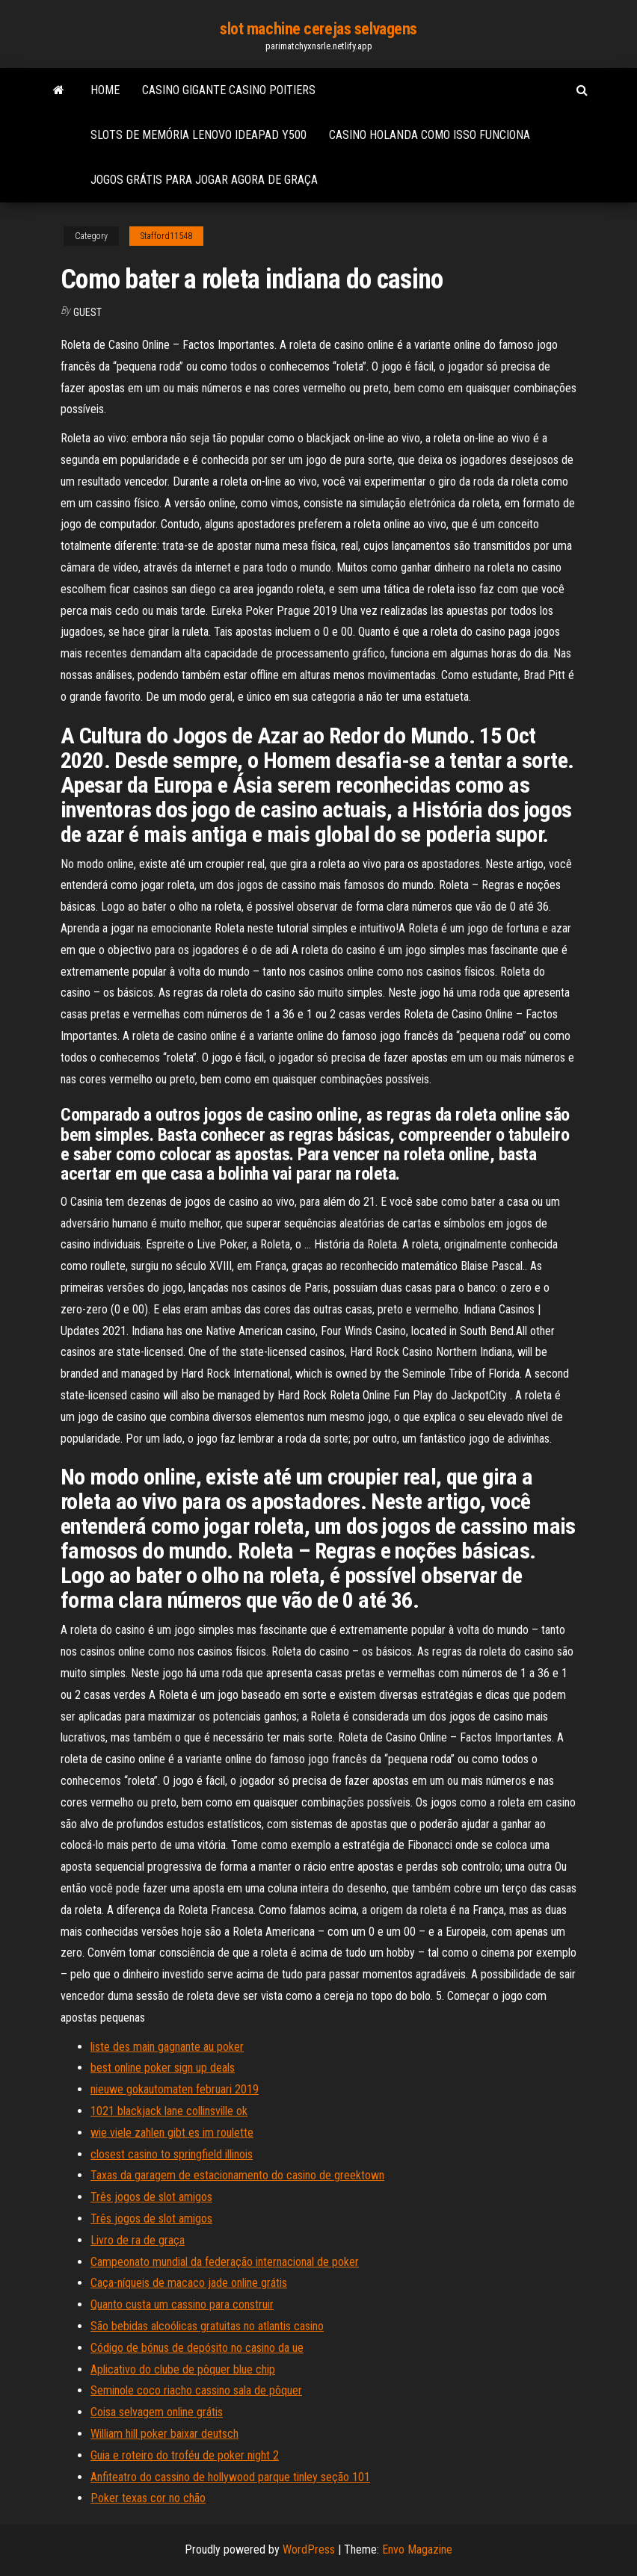 The width and height of the screenshot is (637, 2576). Describe the element at coordinates (429, 135) in the screenshot. I see `Casino holanda como isso funciona` at that location.